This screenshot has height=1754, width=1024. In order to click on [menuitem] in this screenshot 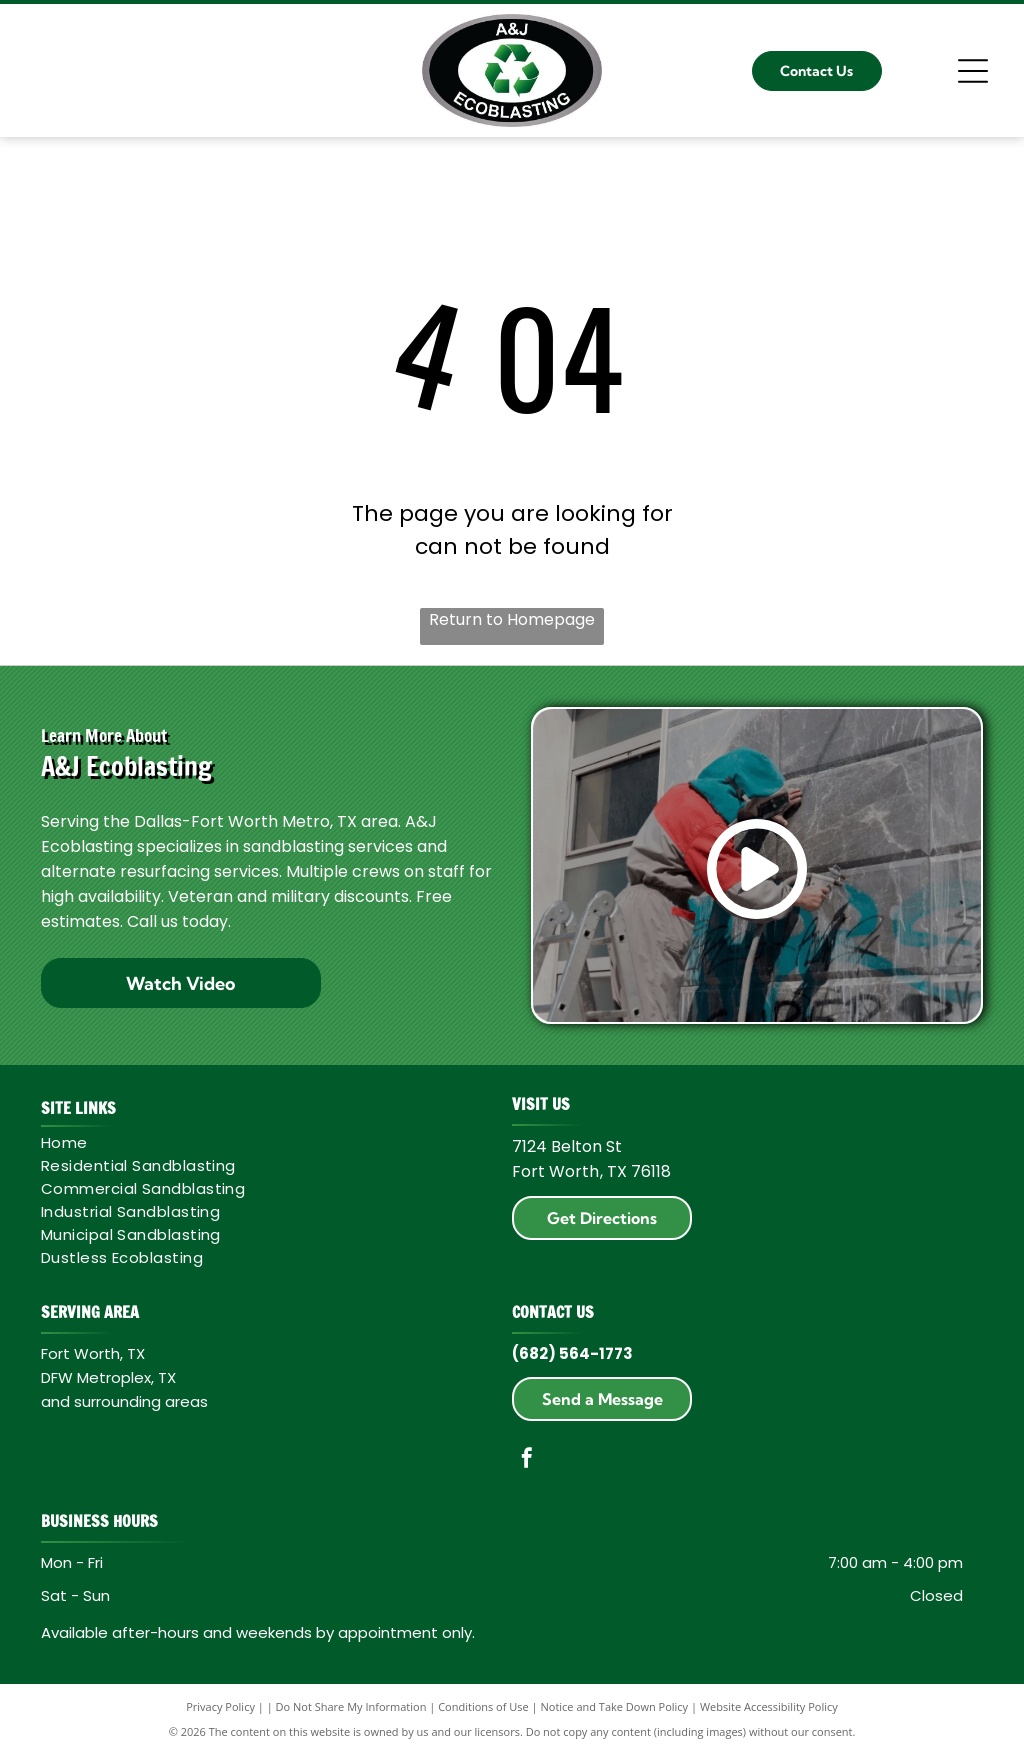, I will do `click(267, 1142)`.